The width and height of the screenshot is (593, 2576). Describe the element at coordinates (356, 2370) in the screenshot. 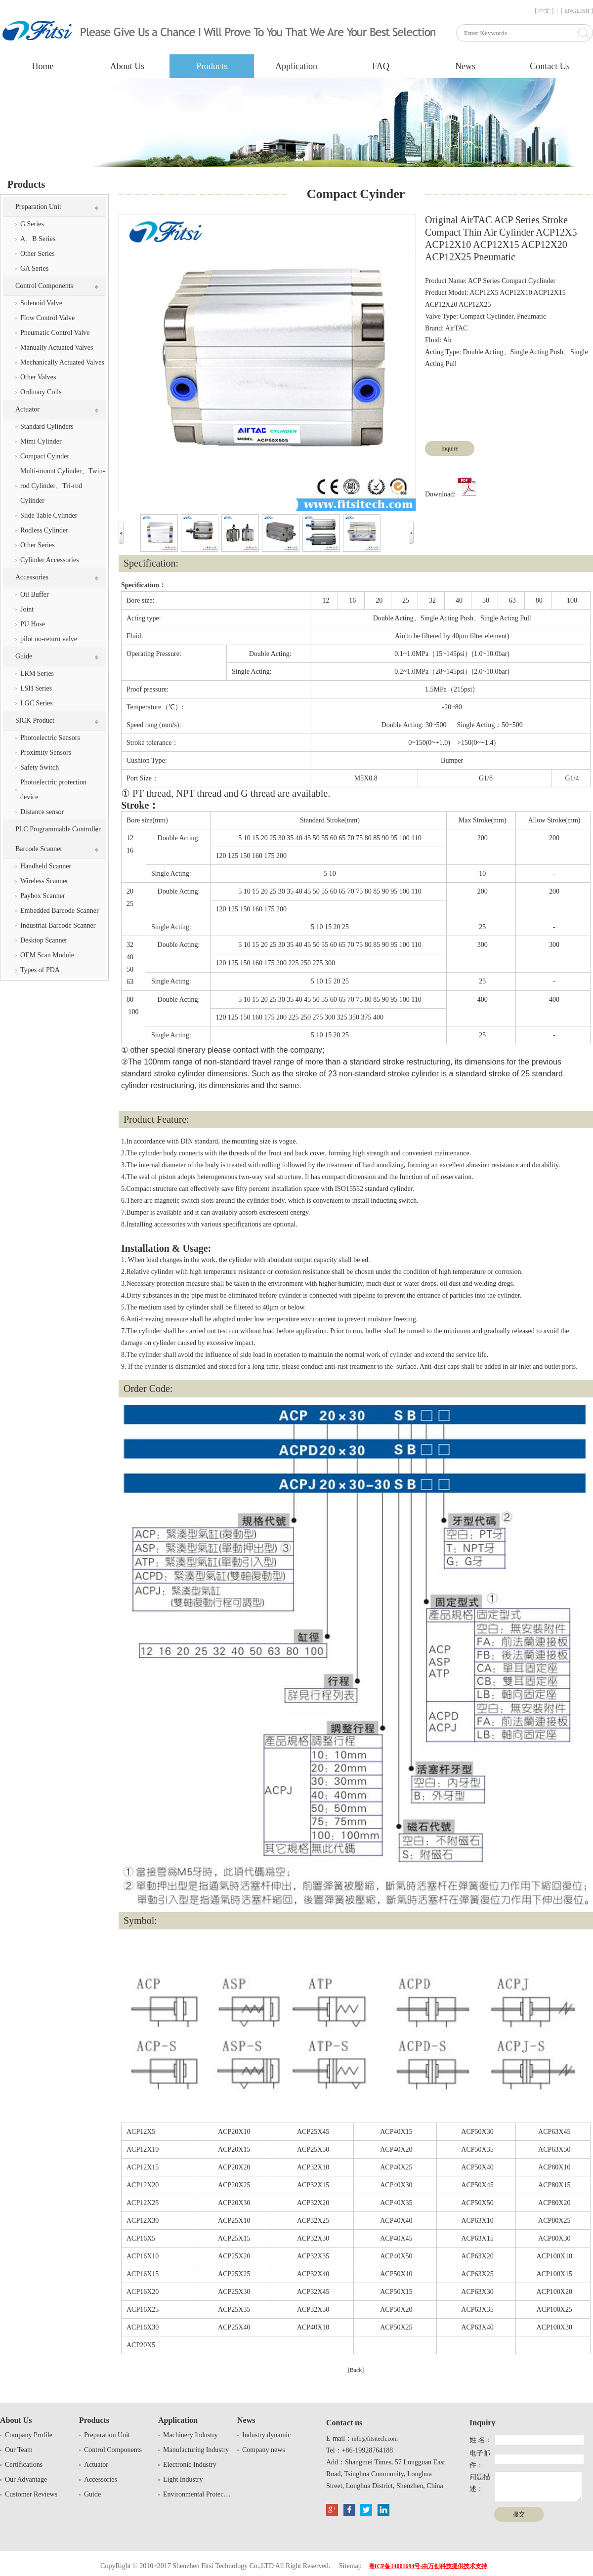

I see `[Back]` at that location.